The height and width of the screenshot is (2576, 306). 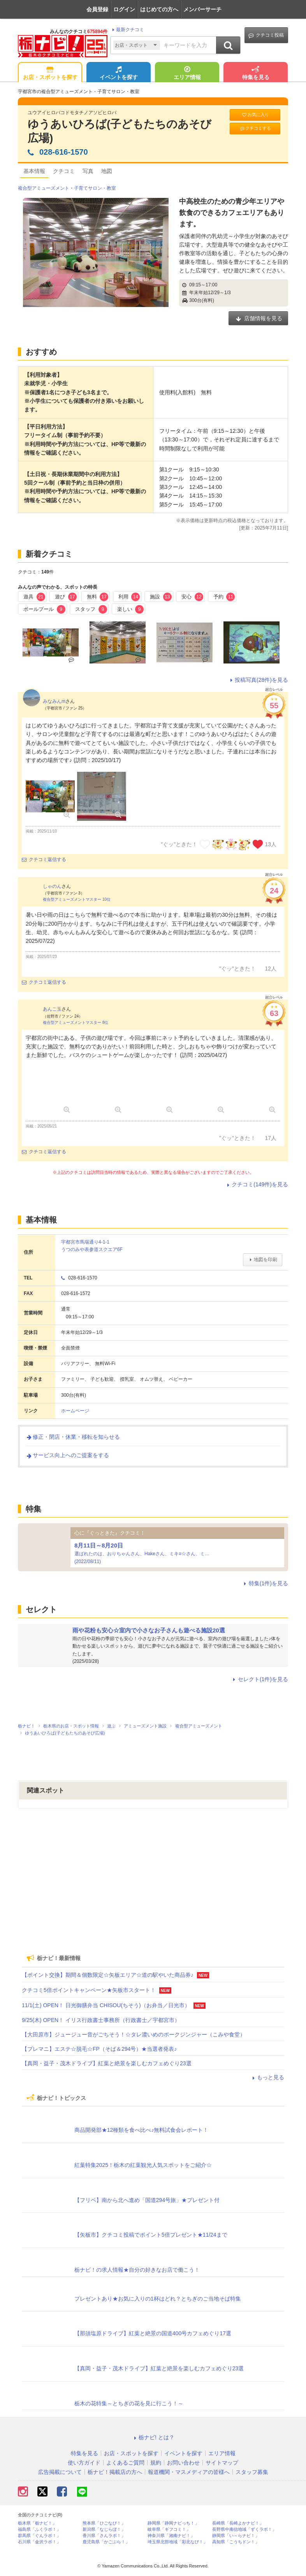 What do you see at coordinates (52, 886) in the screenshot?
I see `しゃのん` at bounding box center [52, 886].